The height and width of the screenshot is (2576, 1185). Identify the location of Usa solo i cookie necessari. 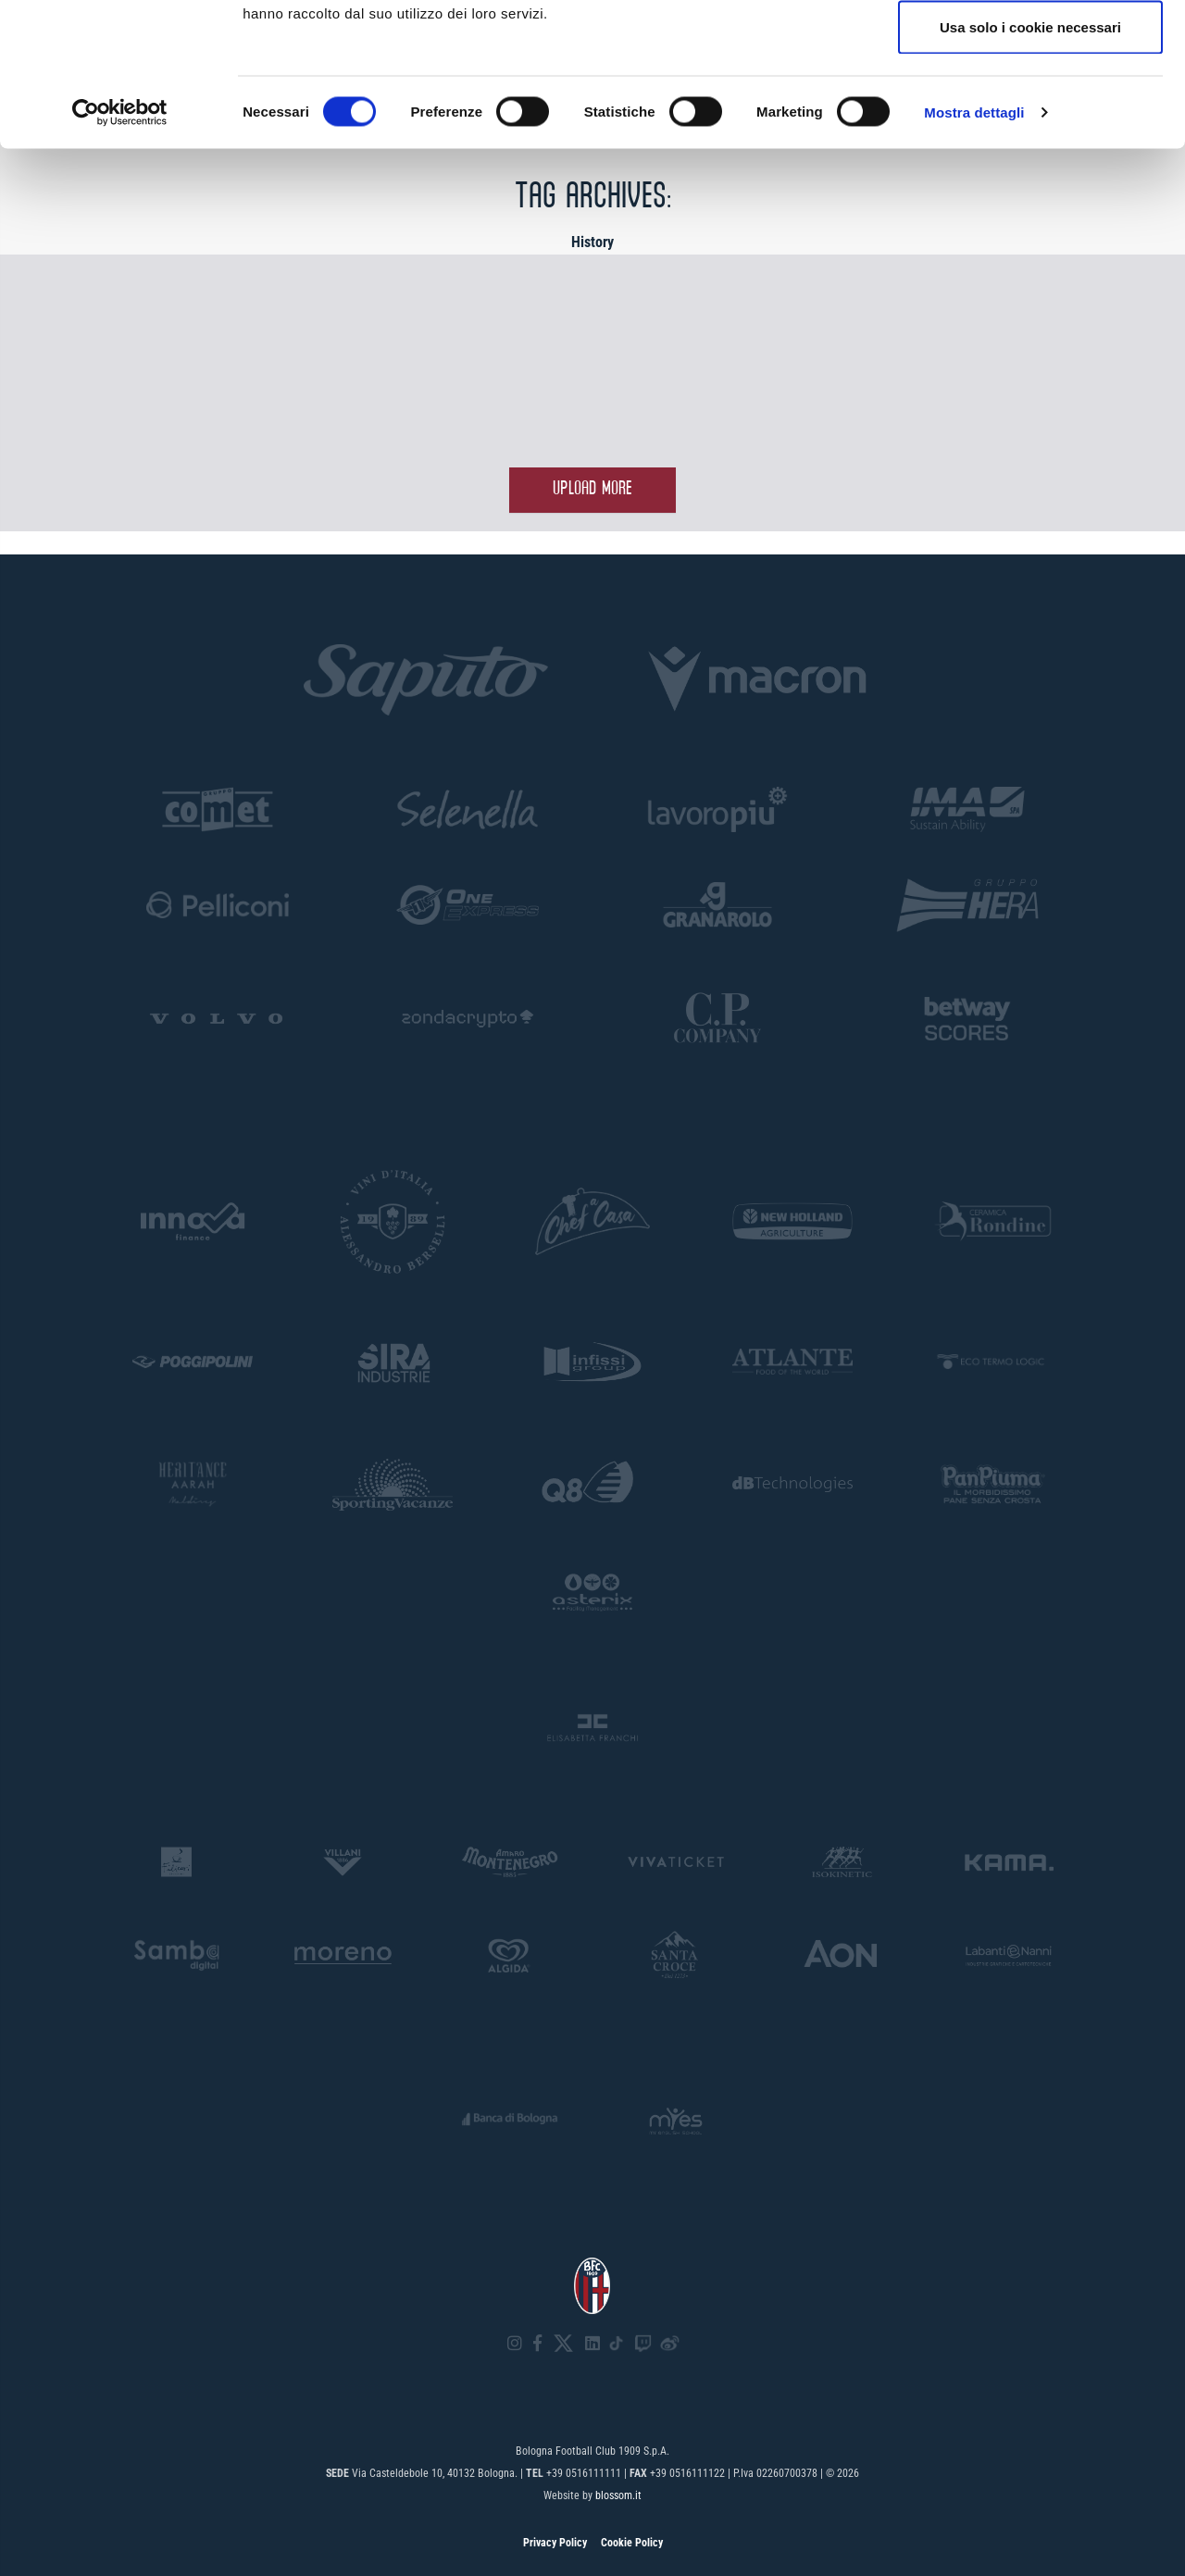
(1030, 170).